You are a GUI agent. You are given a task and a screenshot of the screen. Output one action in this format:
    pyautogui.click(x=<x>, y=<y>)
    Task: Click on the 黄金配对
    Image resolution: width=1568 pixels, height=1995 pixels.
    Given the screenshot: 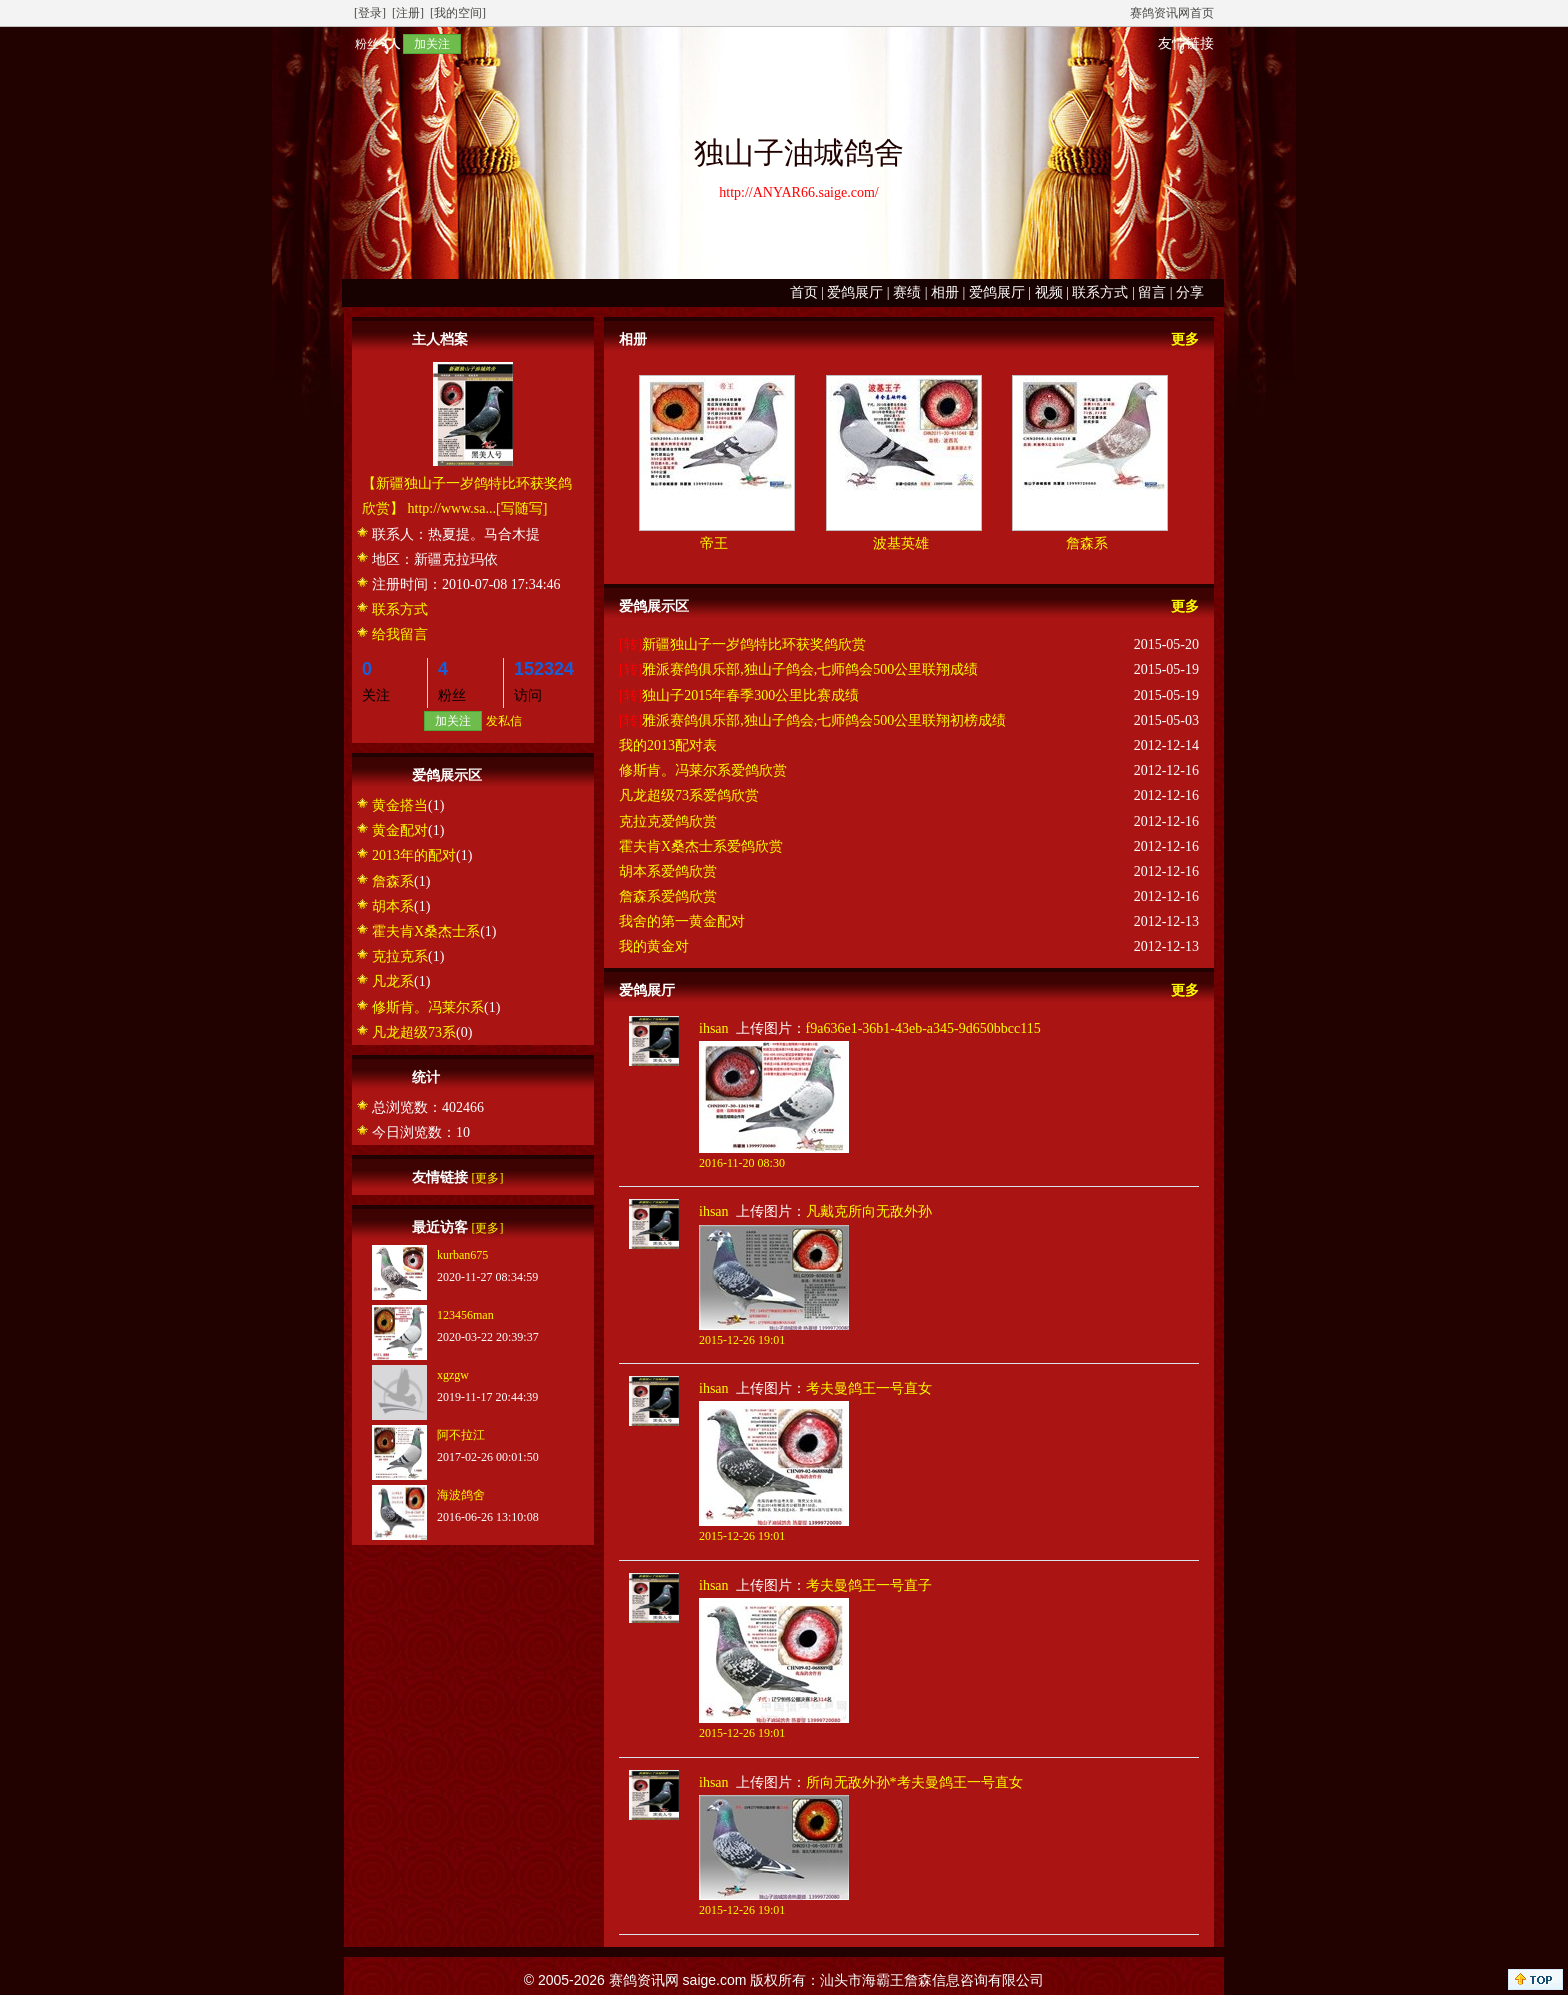 What is the action you would take?
    pyautogui.click(x=400, y=830)
    